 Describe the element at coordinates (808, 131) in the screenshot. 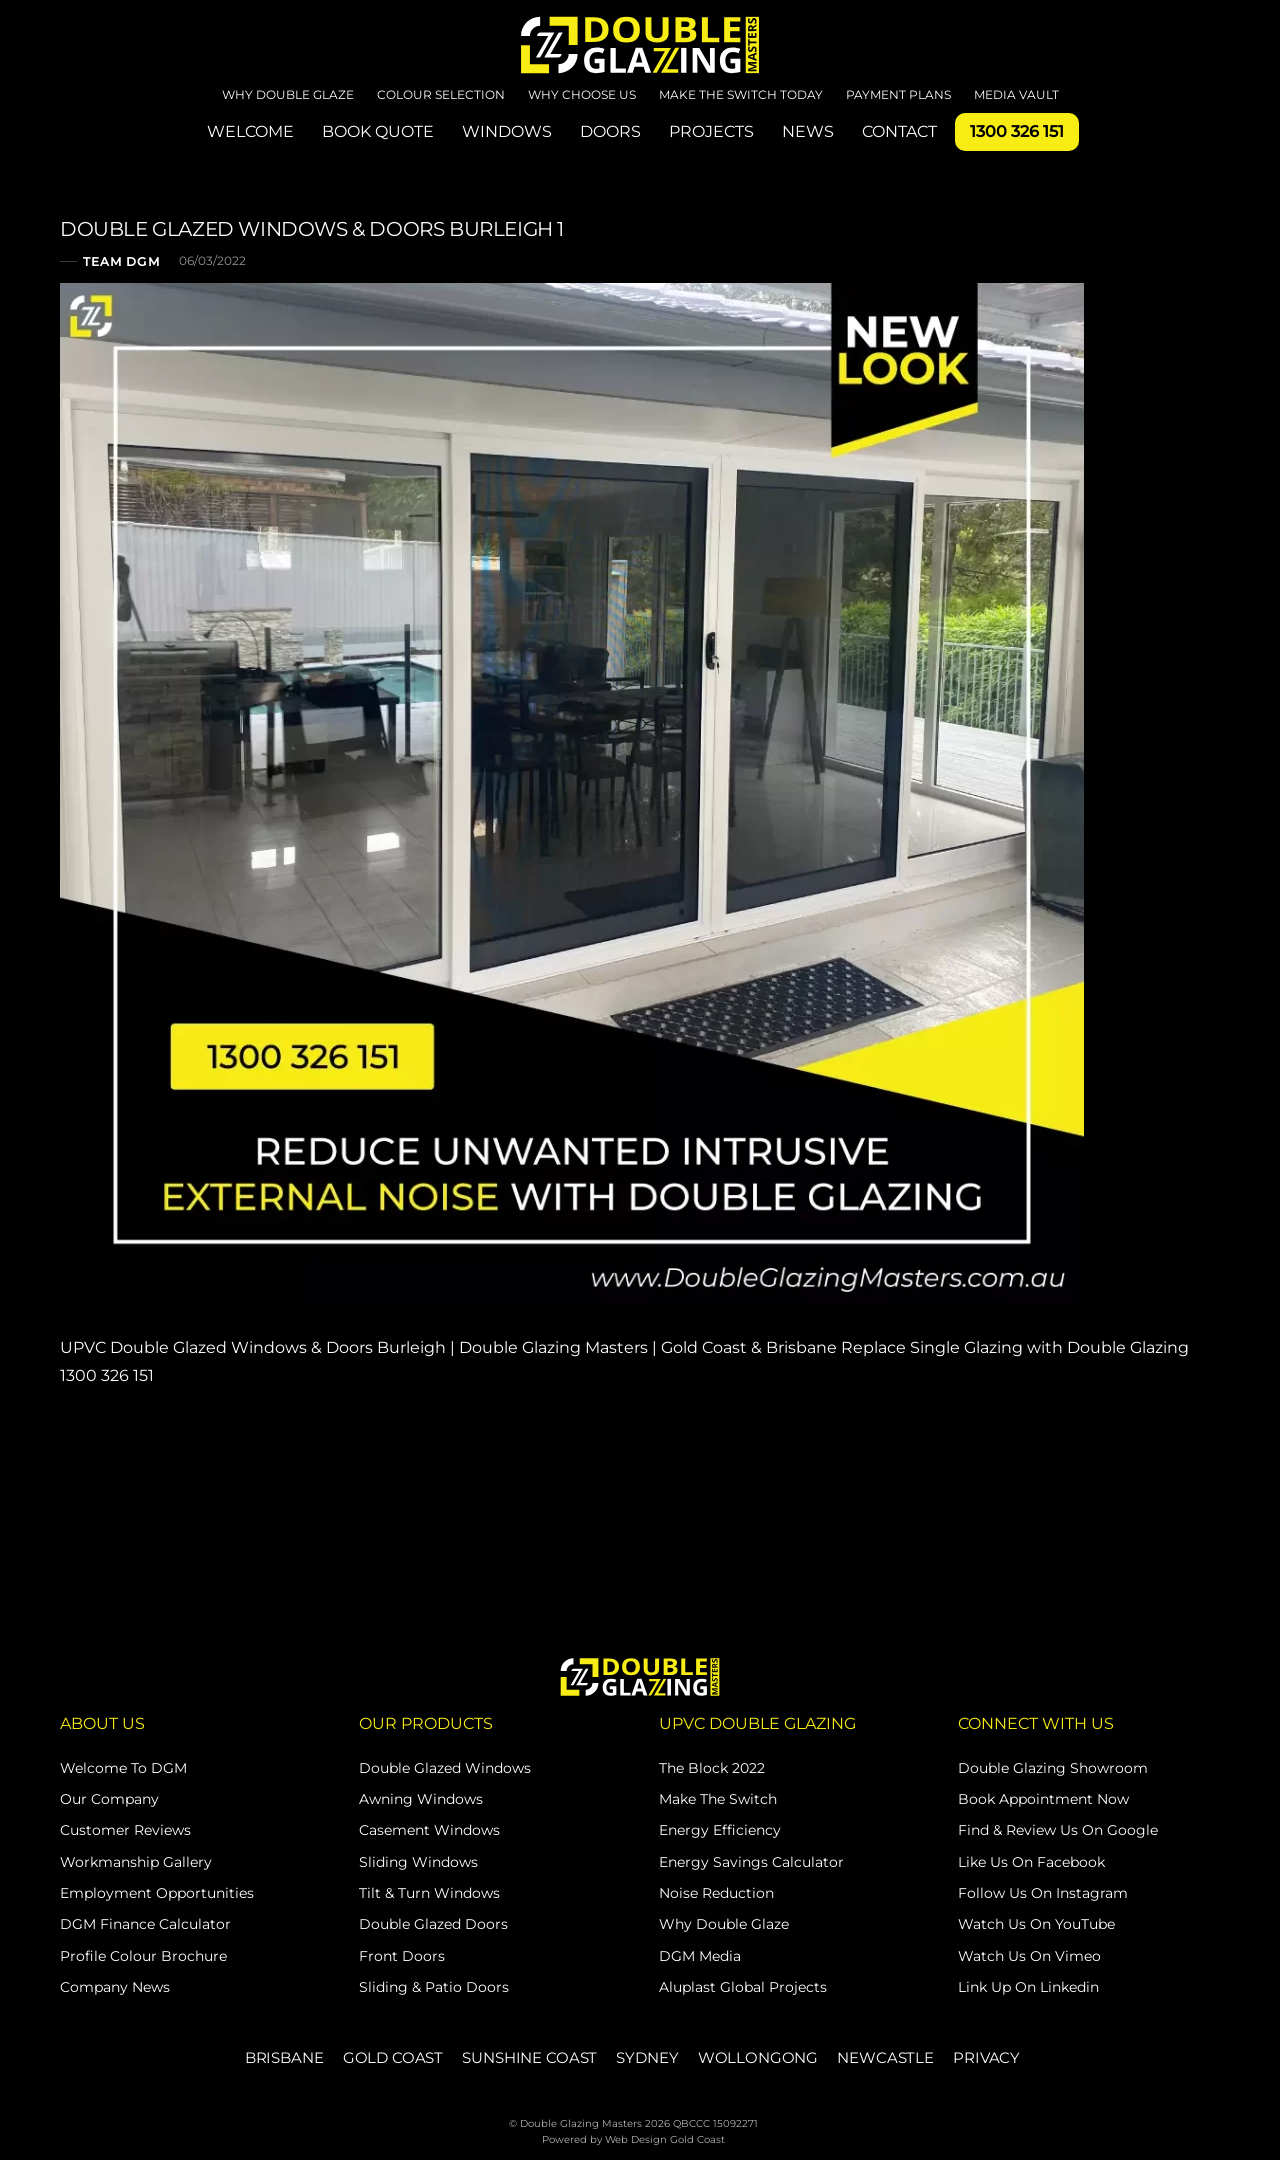

I see `NEWS` at that location.